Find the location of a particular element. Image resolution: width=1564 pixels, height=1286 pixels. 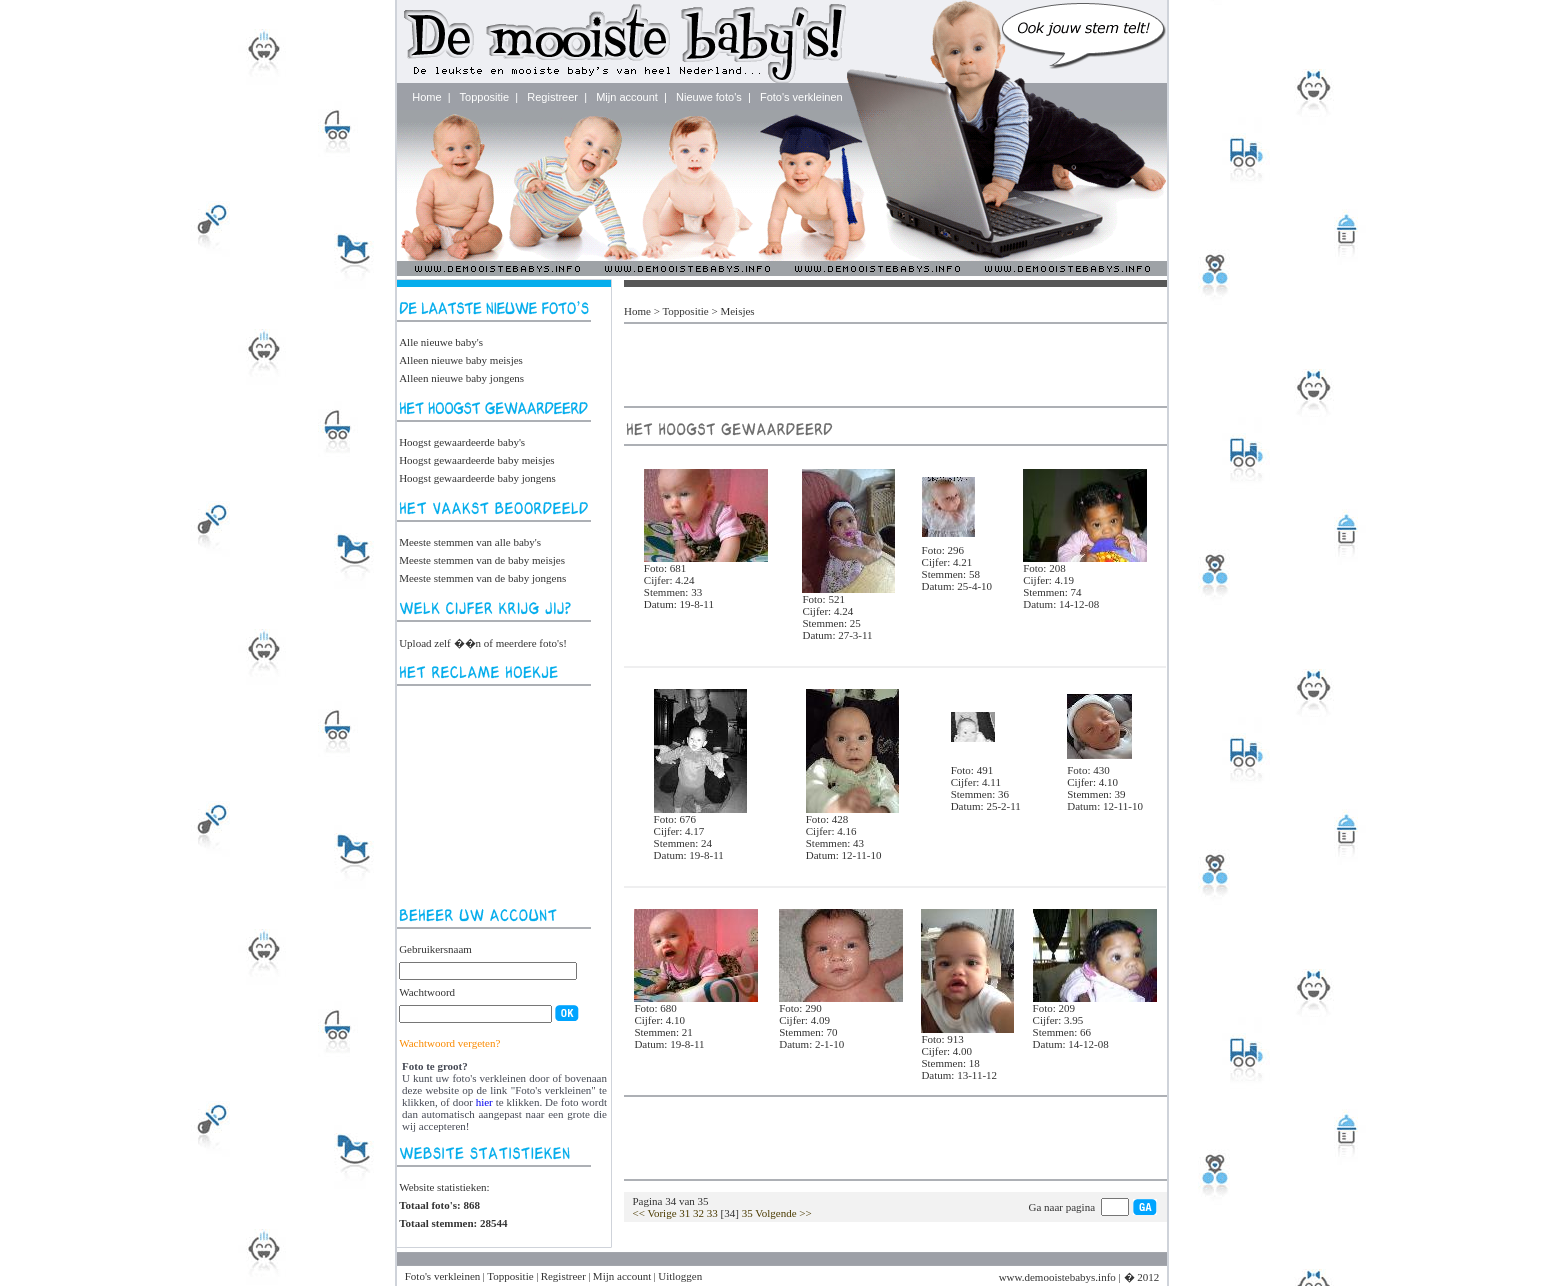

Mijn account is located at coordinates (627, 97).